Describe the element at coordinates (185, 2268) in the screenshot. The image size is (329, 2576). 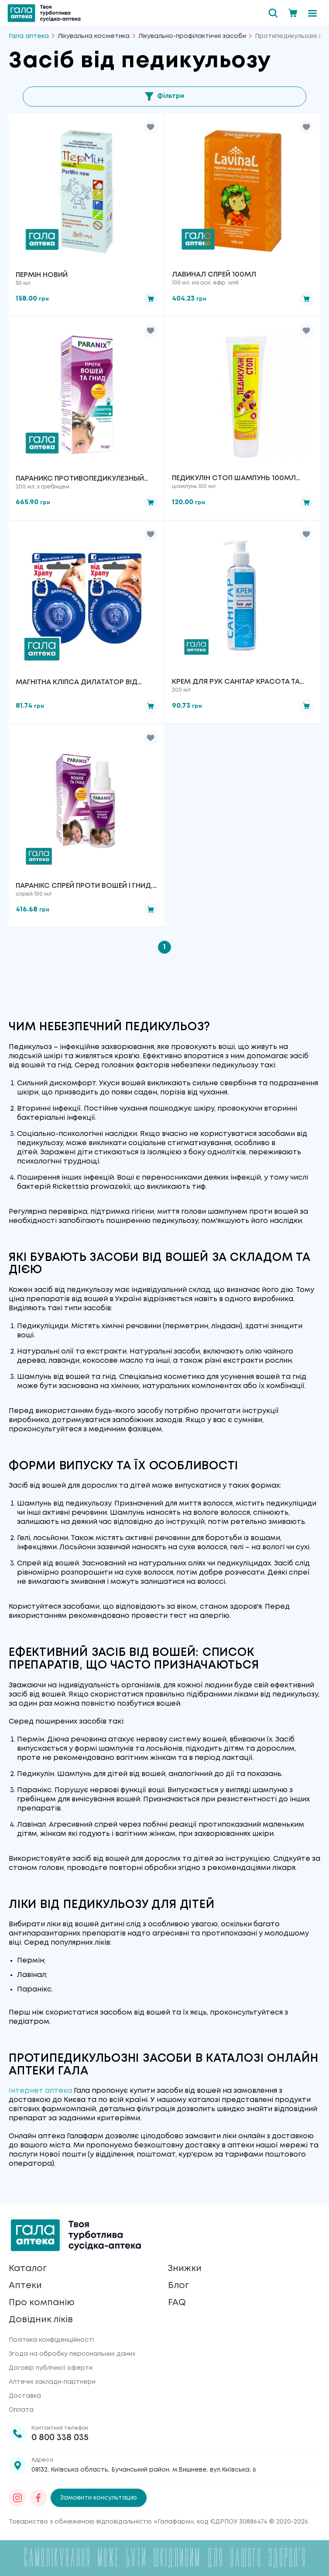
I see `Знижки` at that location.